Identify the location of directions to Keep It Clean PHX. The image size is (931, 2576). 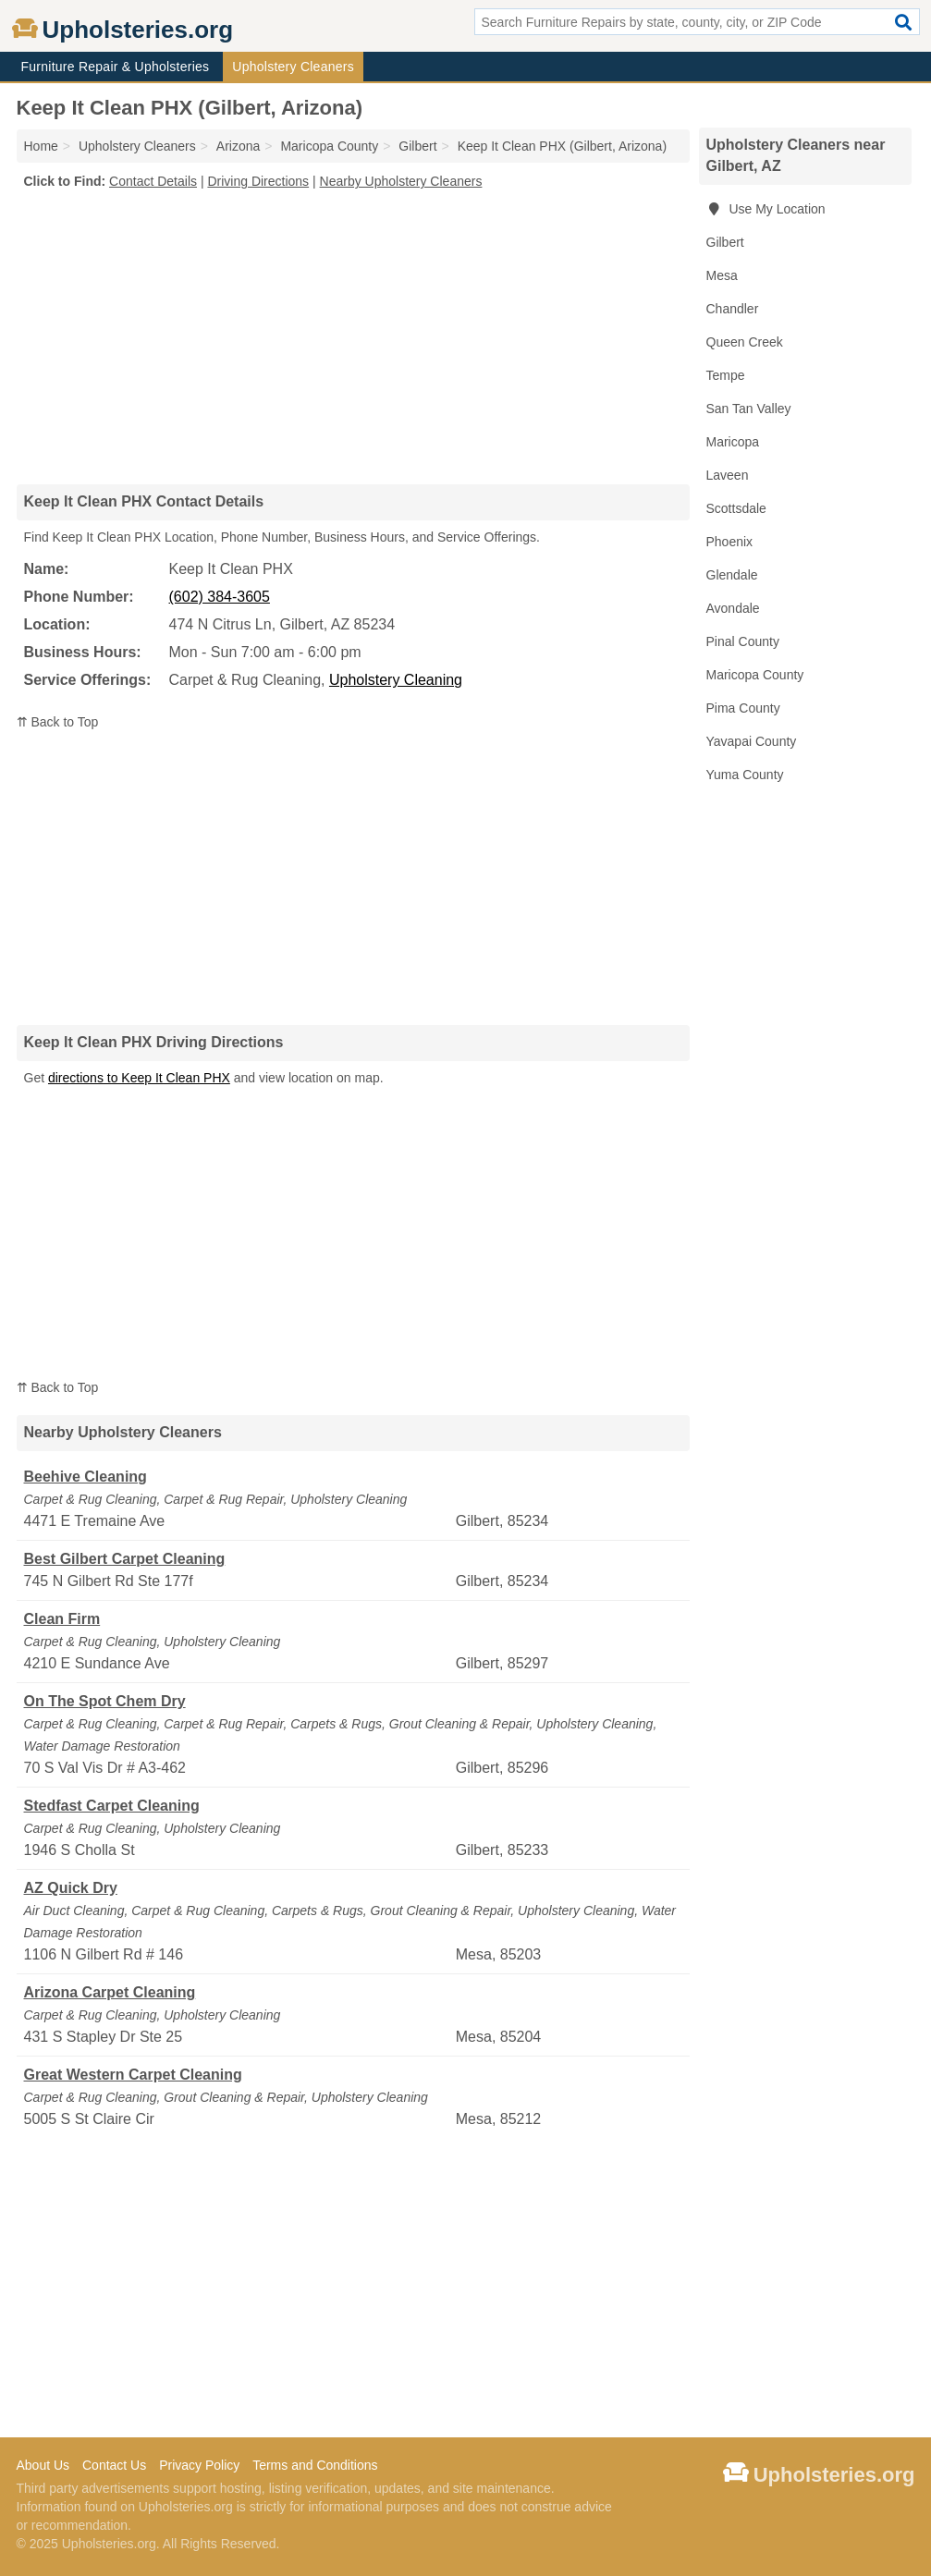
(139, 1077).